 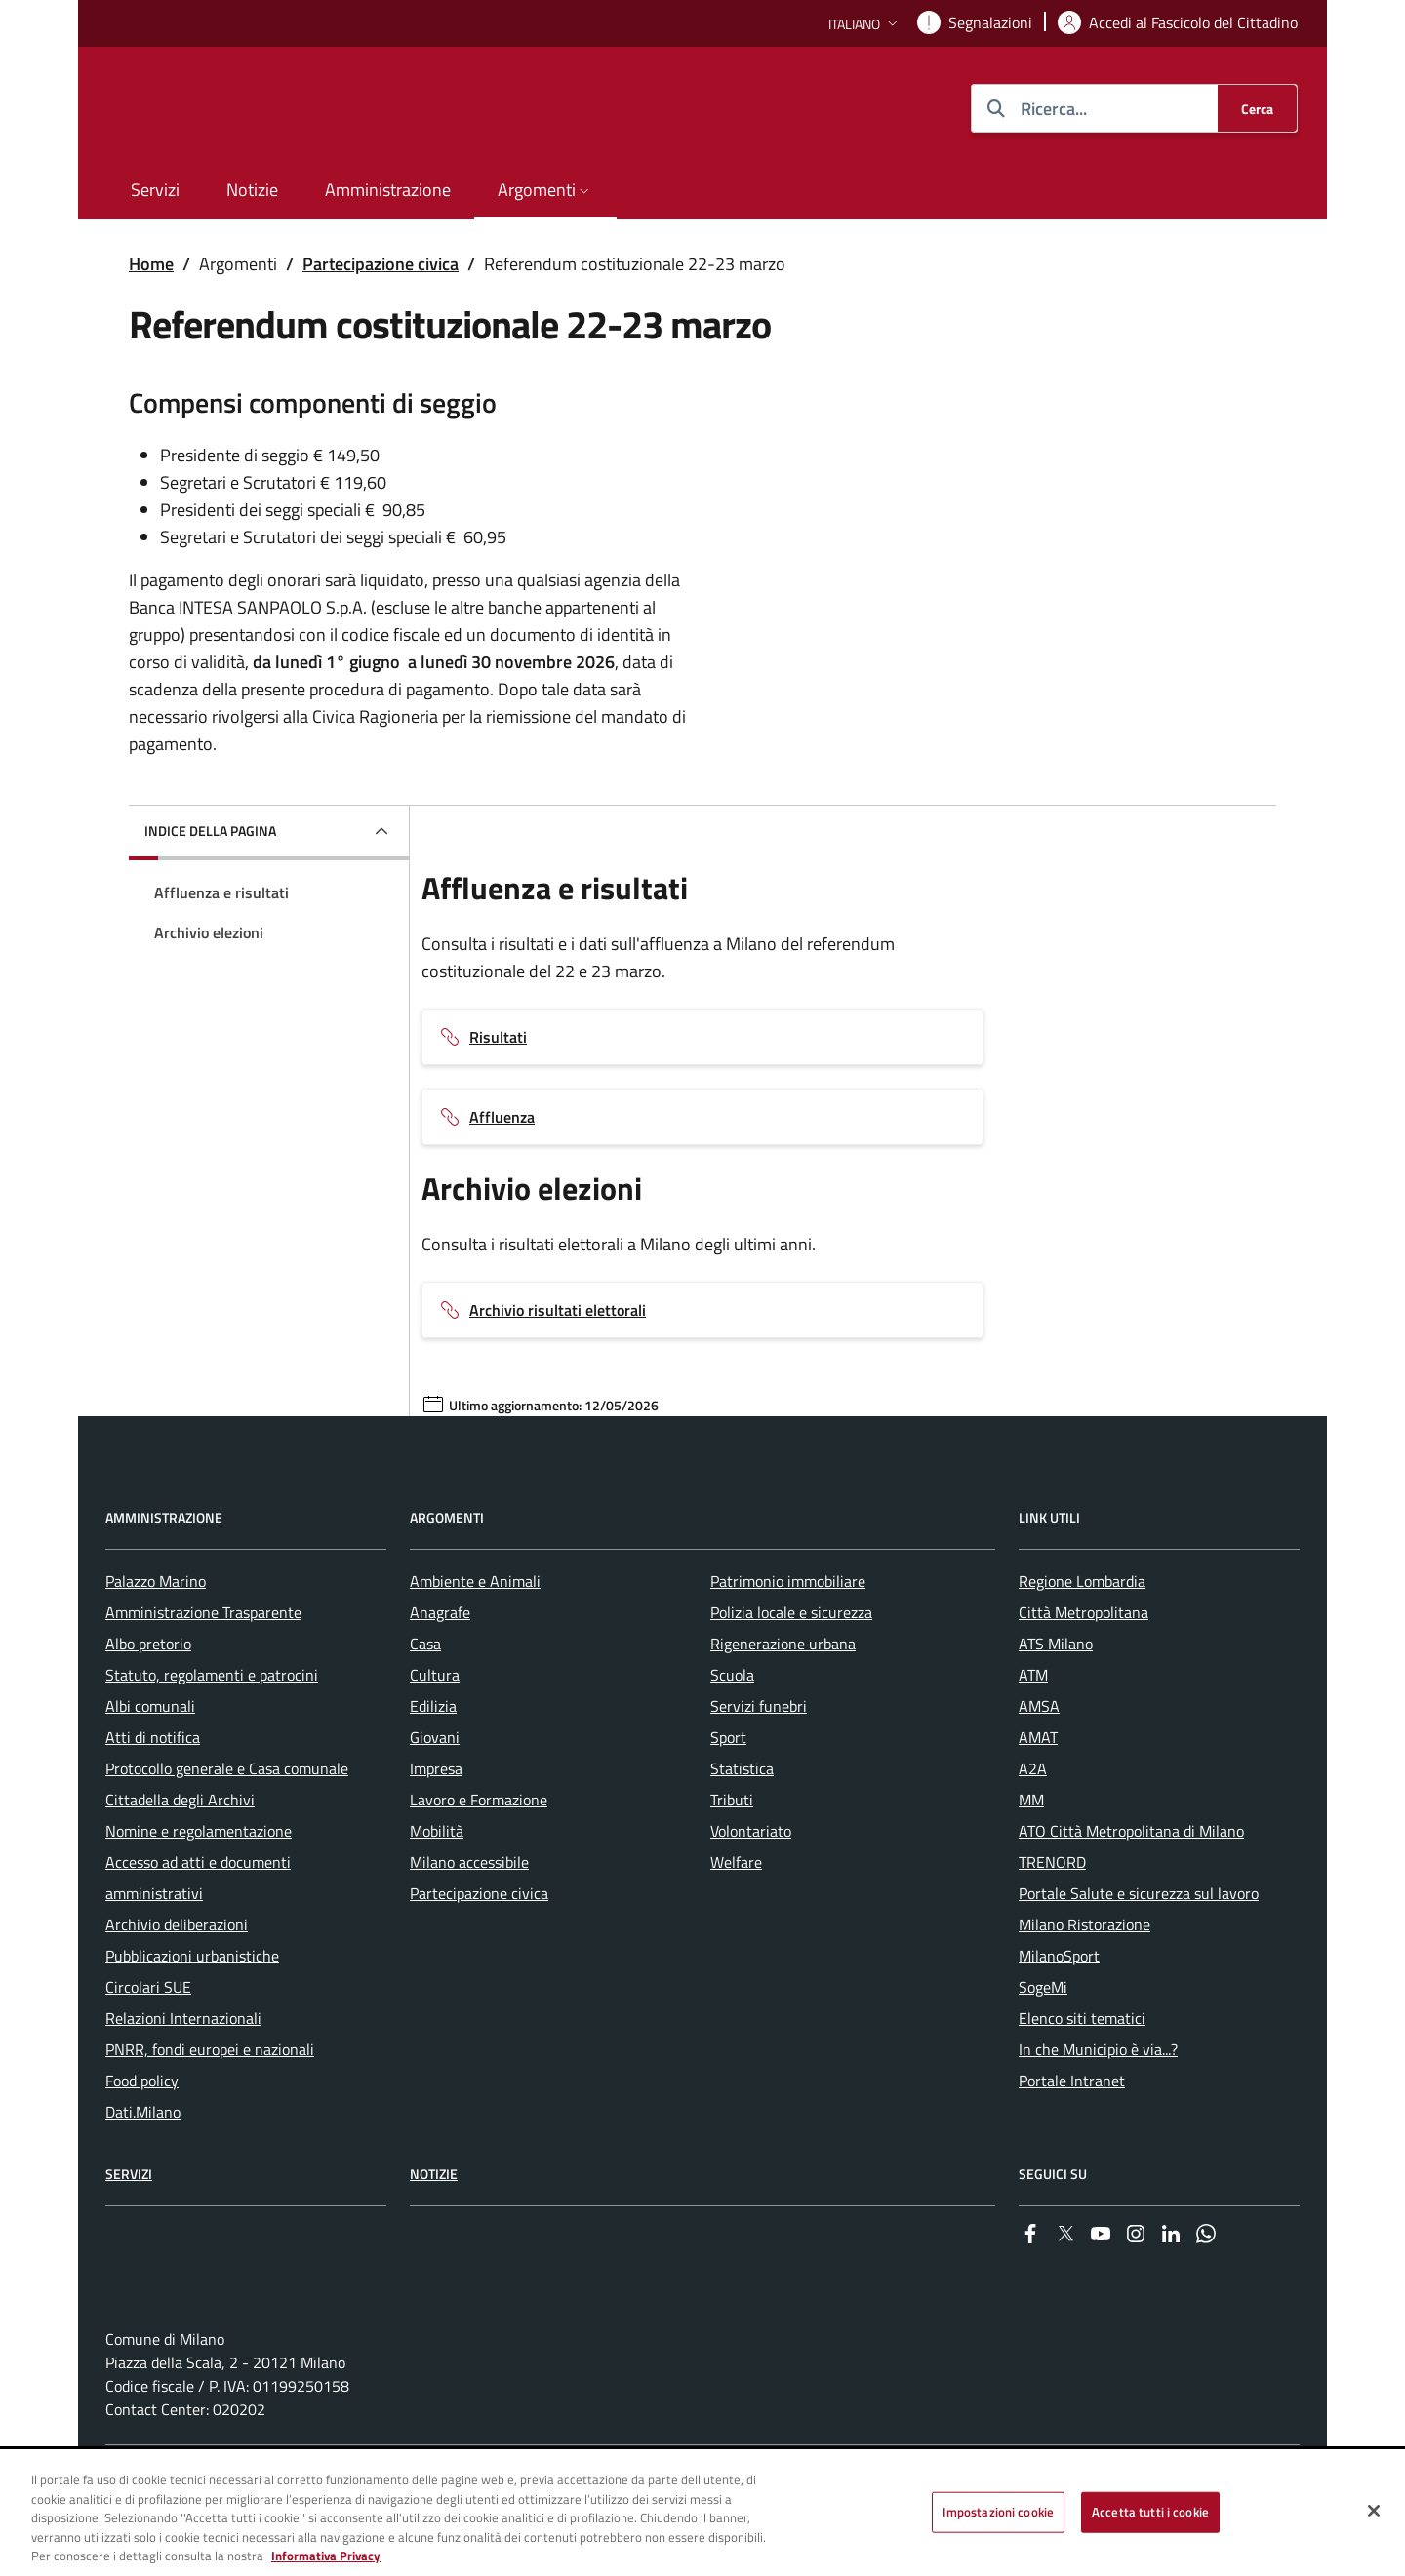 What do you see at coordinates (1056, 1700) in the screenshot?
I see `ATS Milano [menuitem]` at bounding box center [1056, 1700].